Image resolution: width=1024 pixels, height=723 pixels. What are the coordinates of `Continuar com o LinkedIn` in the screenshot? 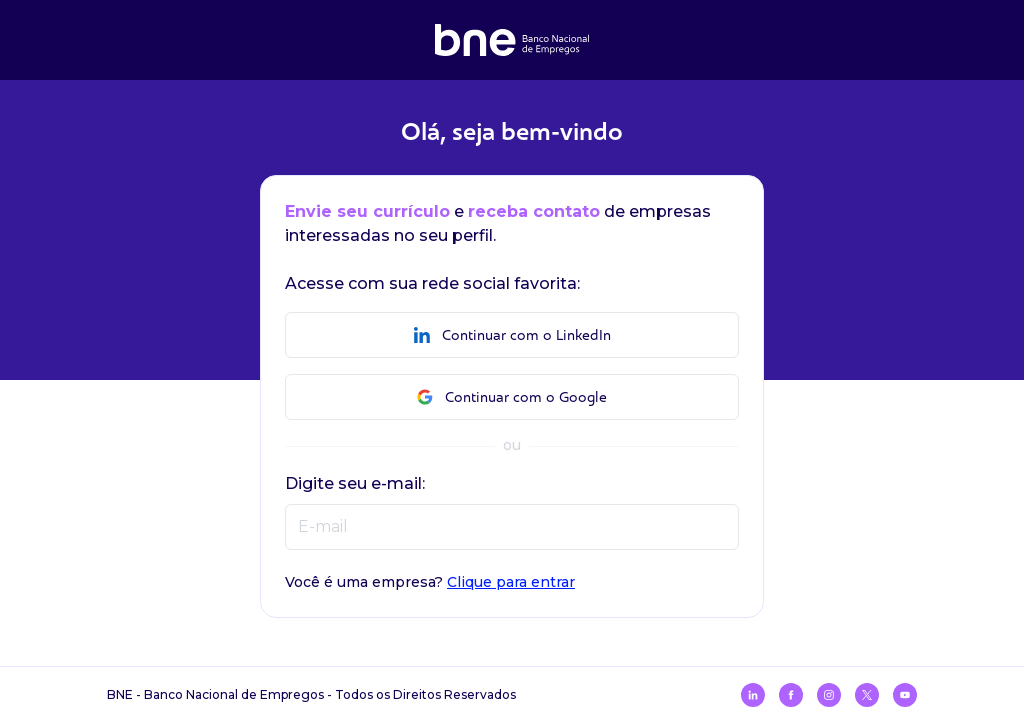 It's located at (512, 335).